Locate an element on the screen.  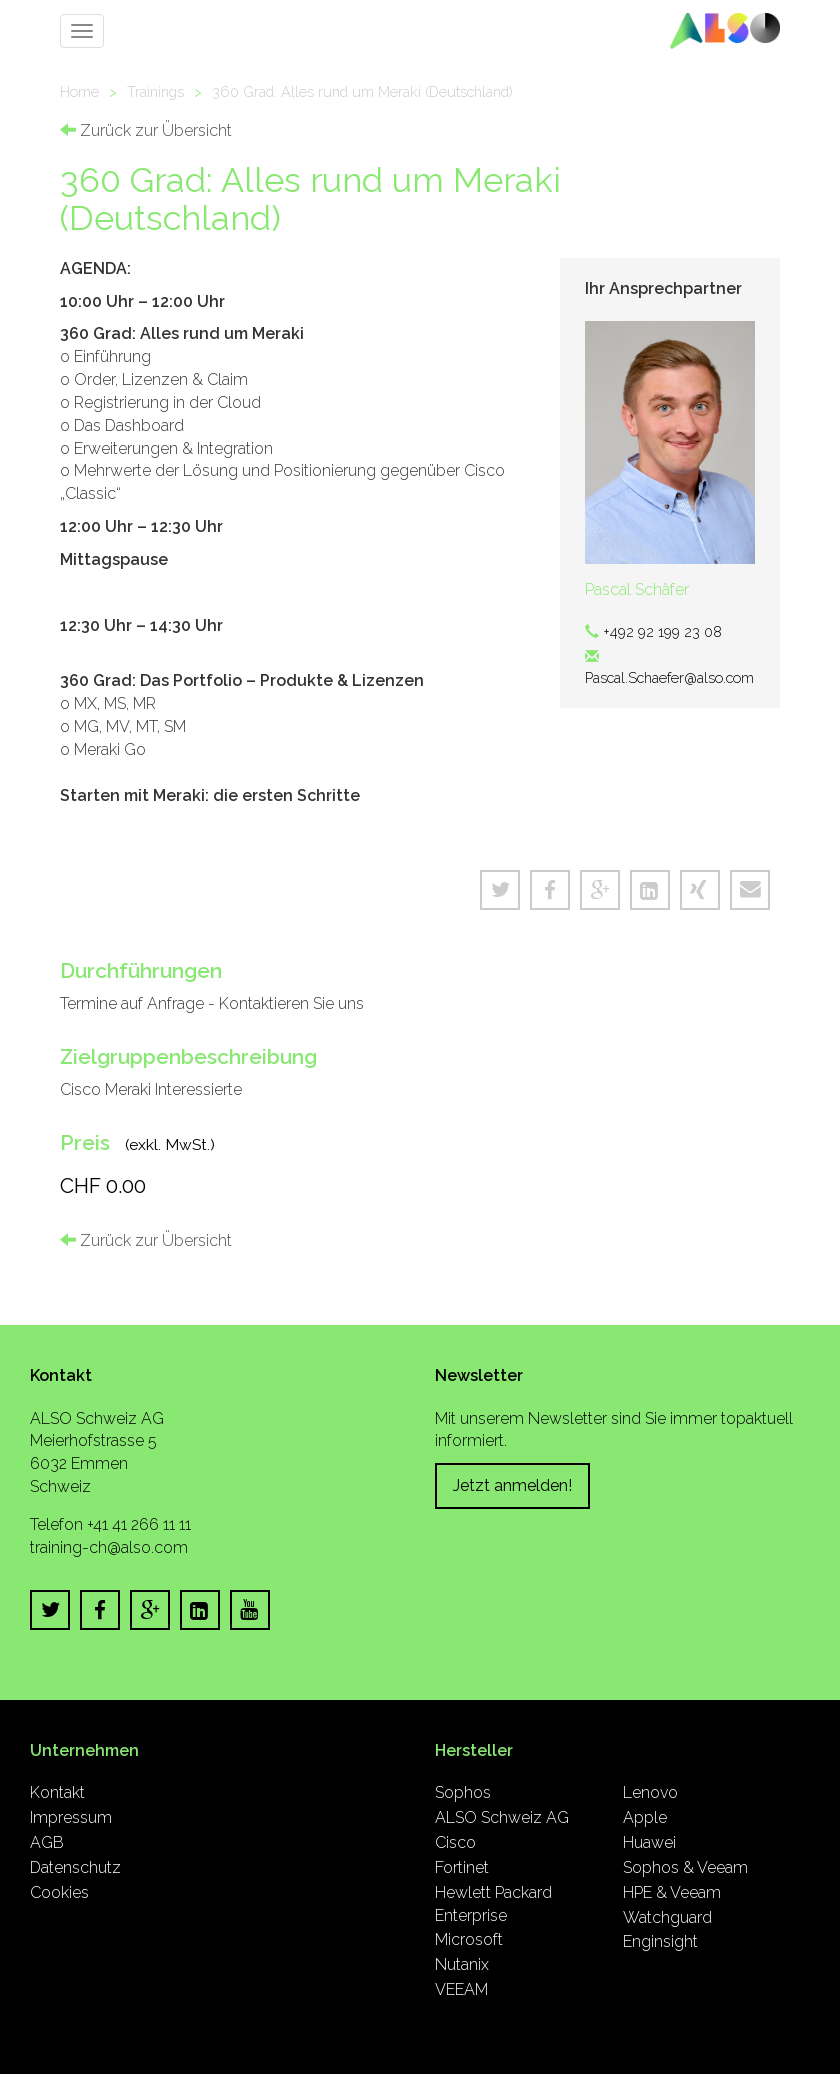
Jetzt anmelden! is located at coordinates (512, 1485).